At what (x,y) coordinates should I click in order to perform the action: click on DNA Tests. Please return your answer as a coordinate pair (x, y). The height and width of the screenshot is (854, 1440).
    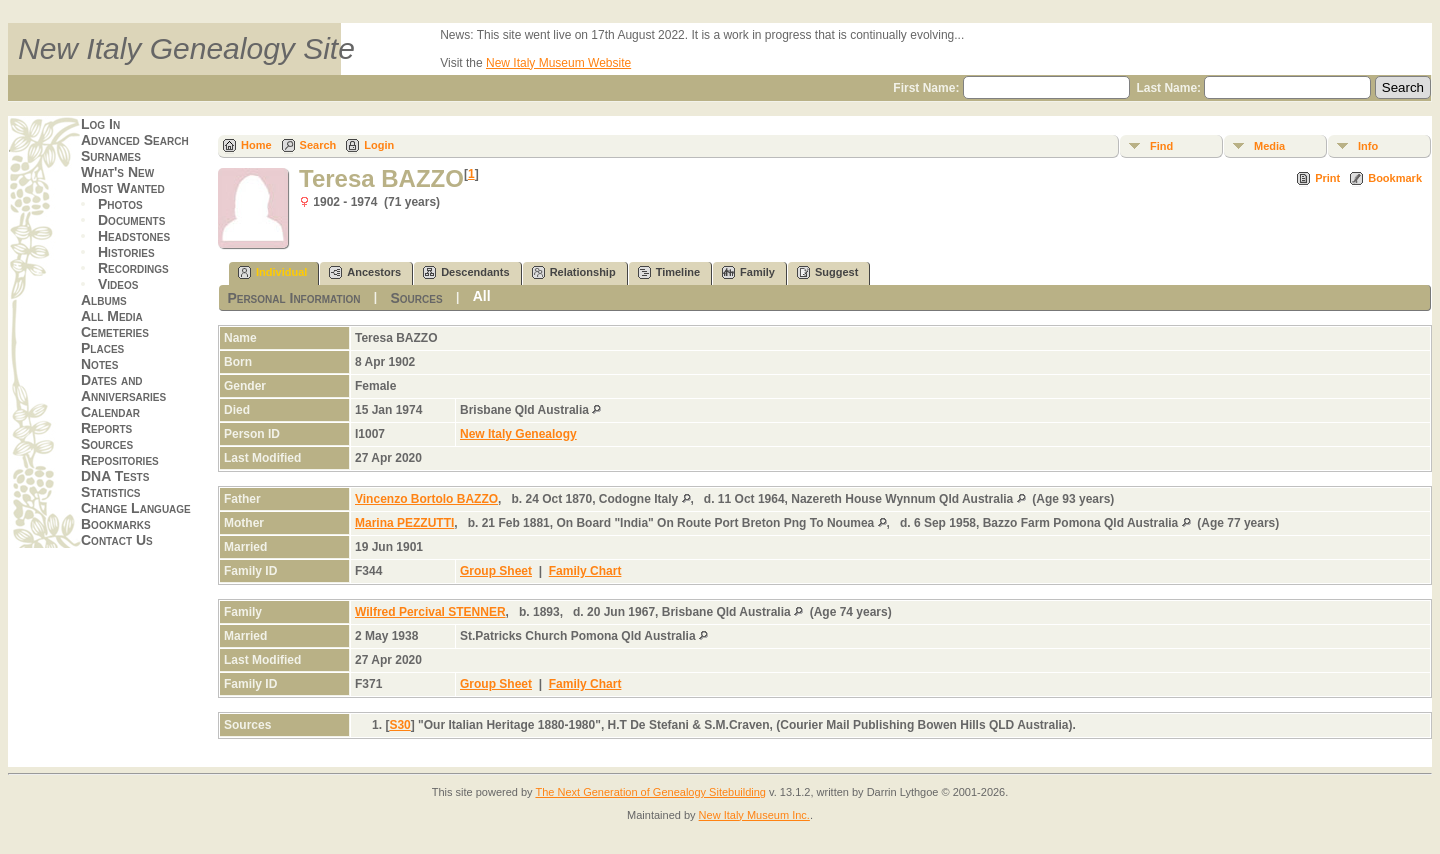
    Looking at the image, I should click on (115, 476).